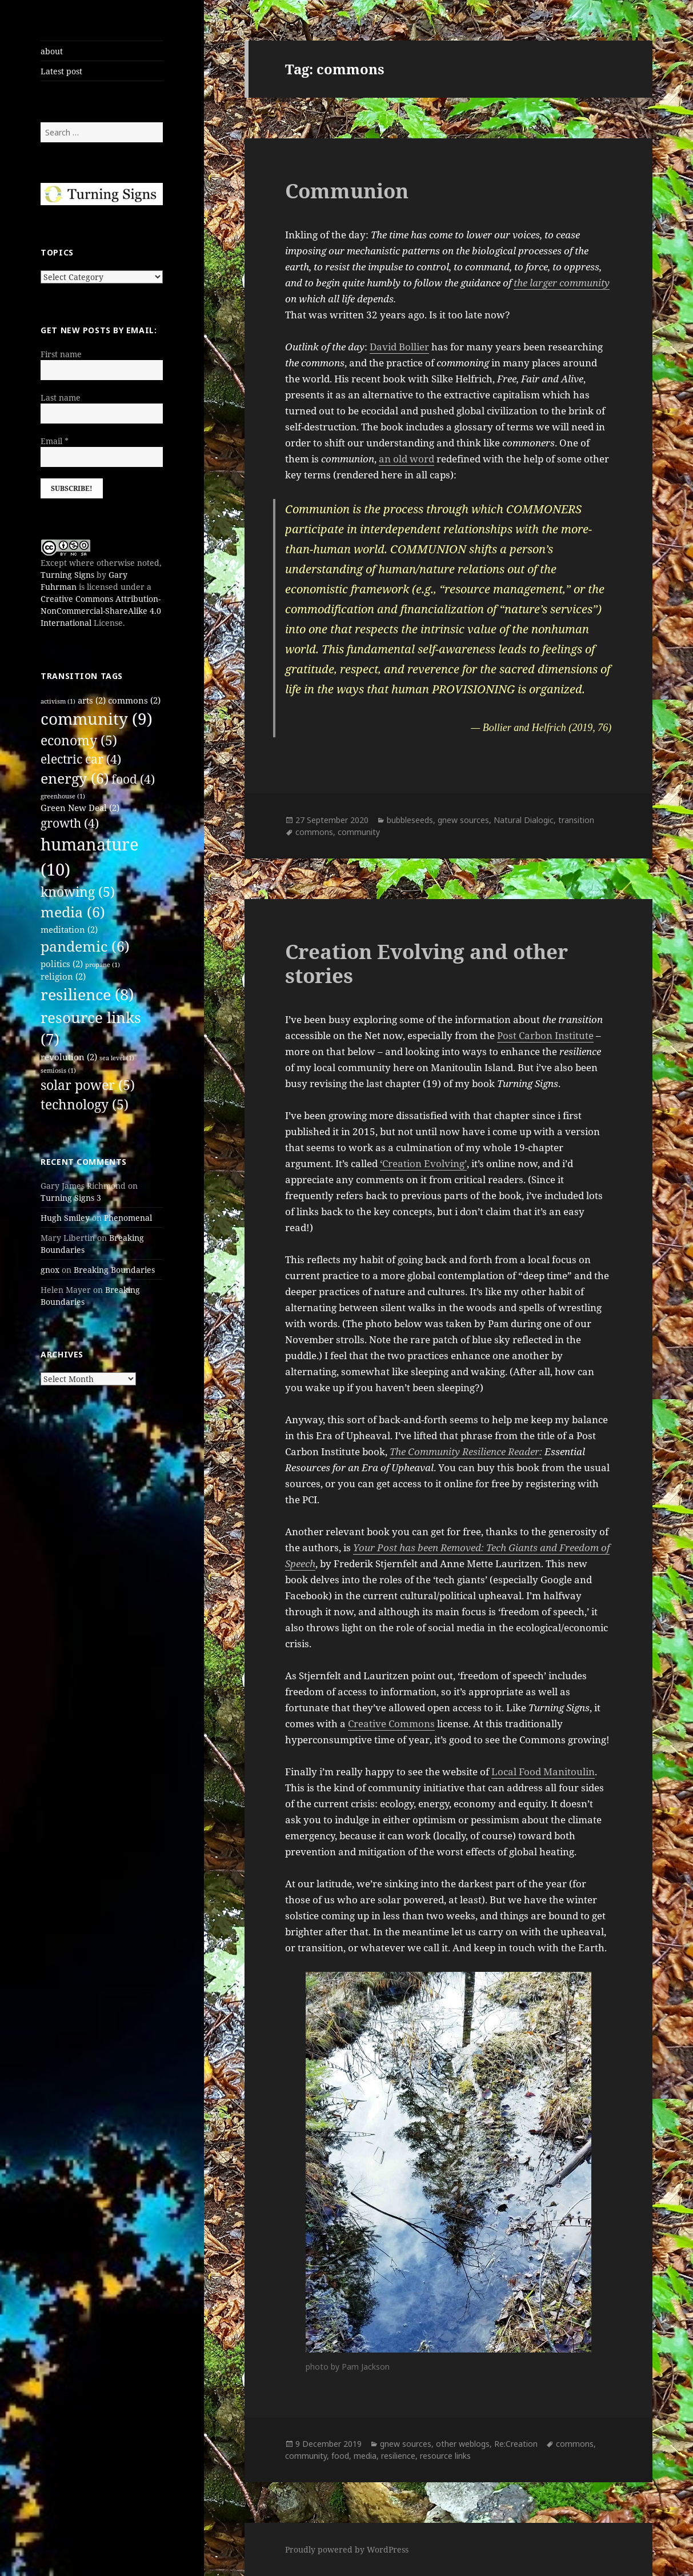 The height and width of the screenshot is (2576, 693). Describe the element at coordinates (69, 929) in the screenshot. I see `meditation [meditation (2 items)]` at that location.